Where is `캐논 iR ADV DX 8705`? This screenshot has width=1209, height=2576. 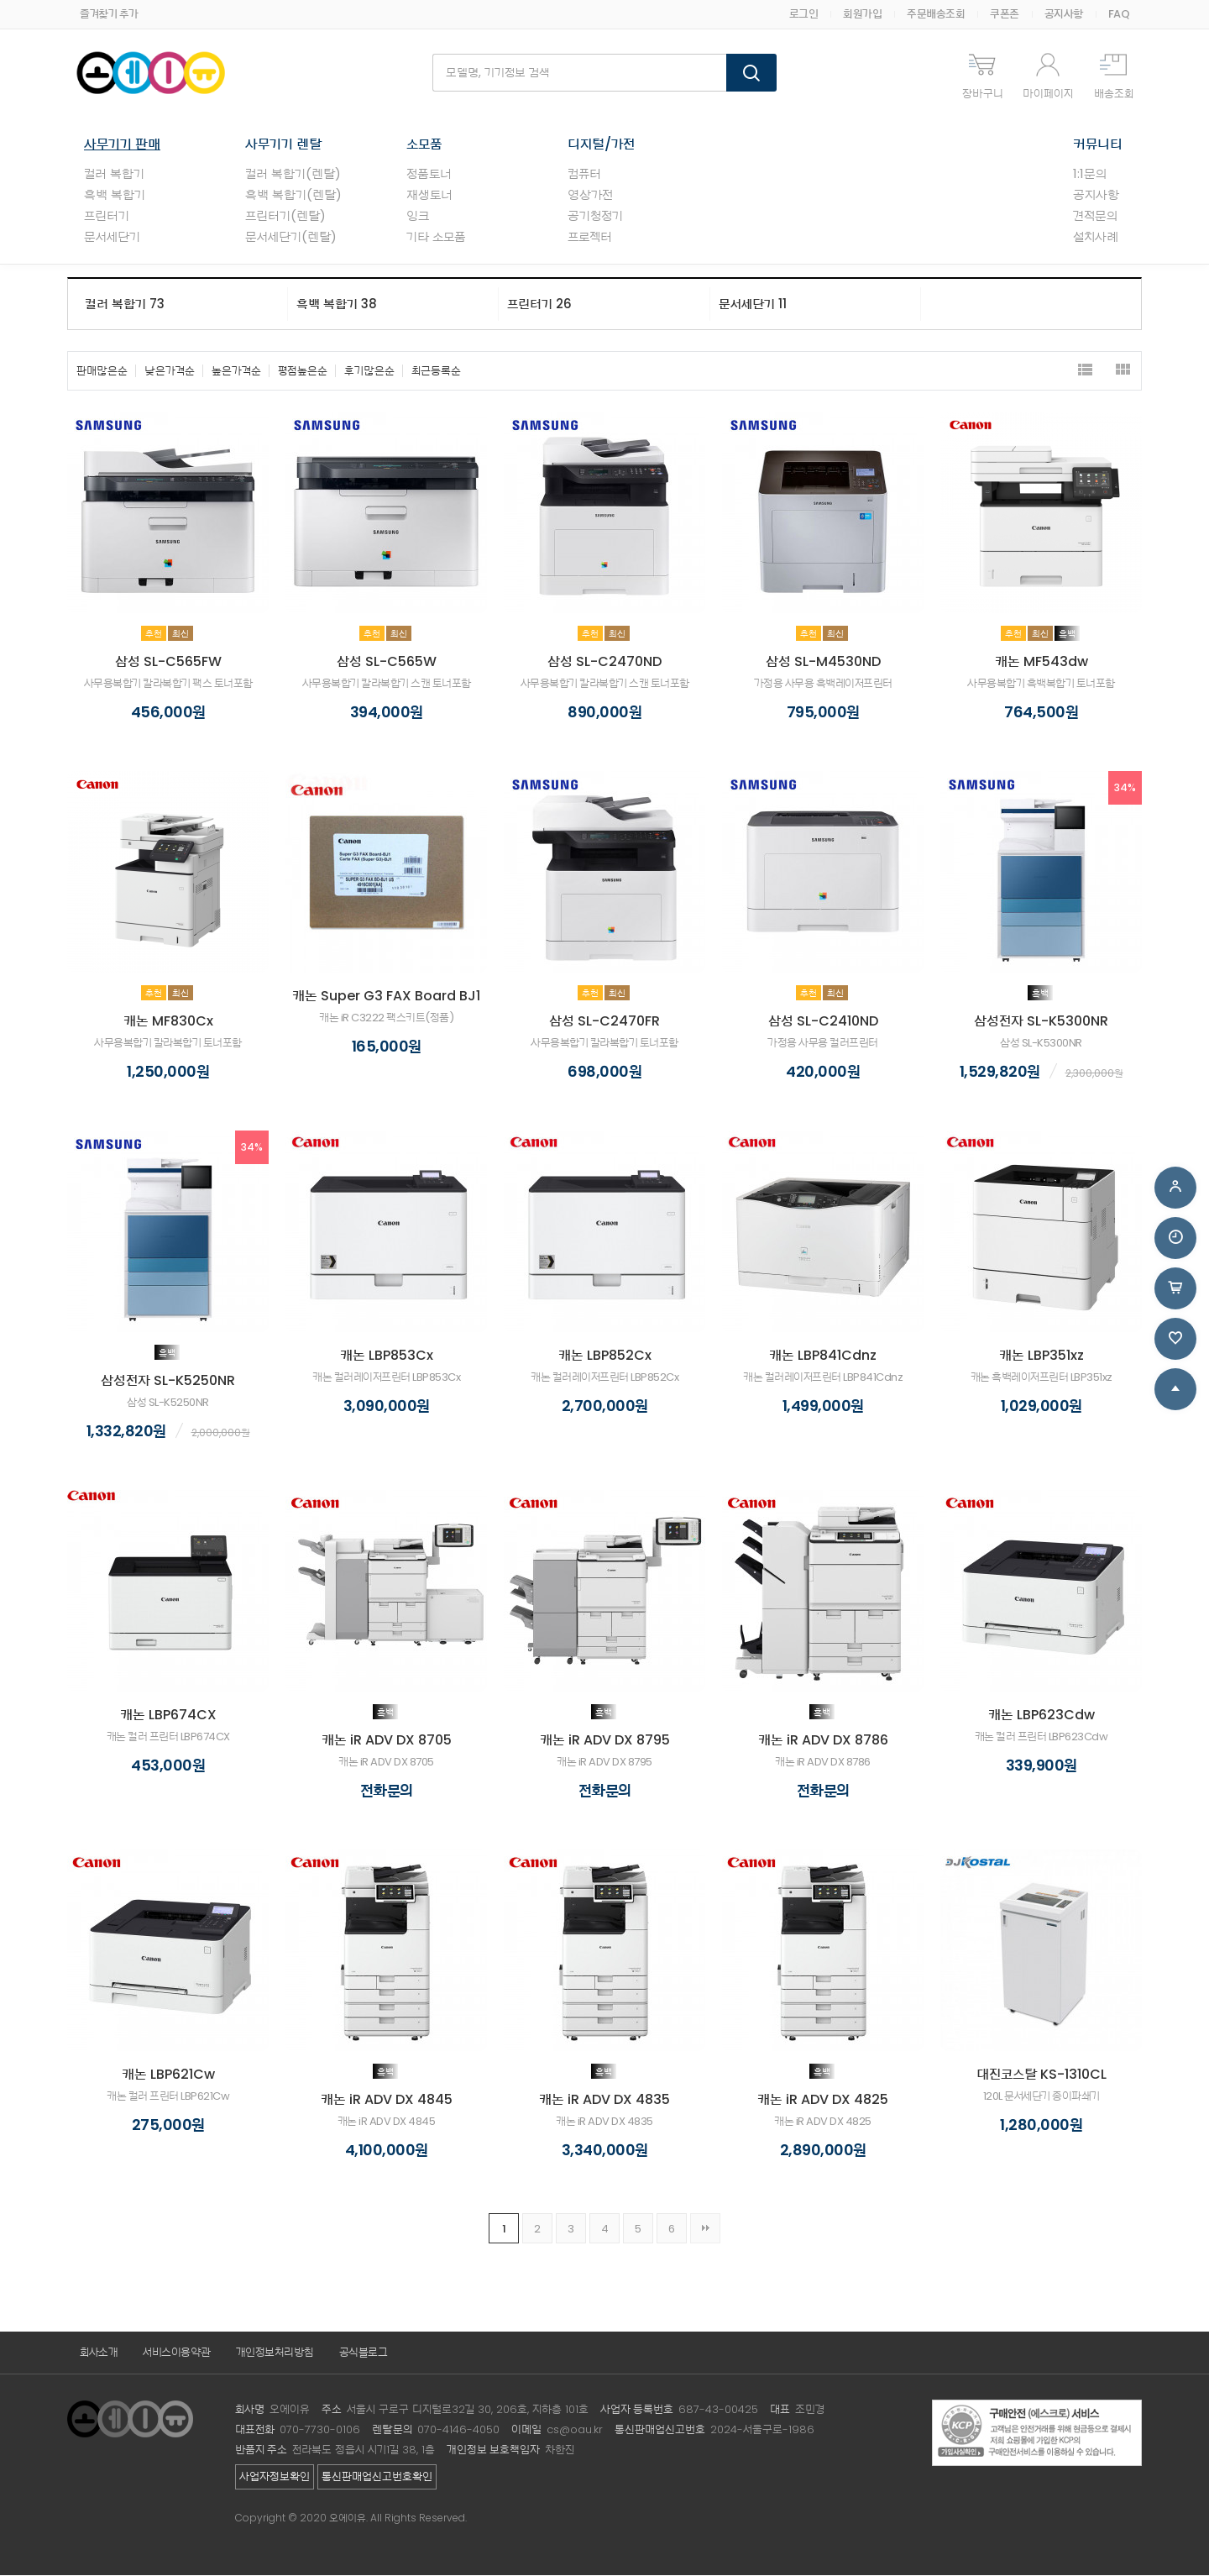
캐논 iR ADV DX 8705 is located at coordinates (387, 1740).